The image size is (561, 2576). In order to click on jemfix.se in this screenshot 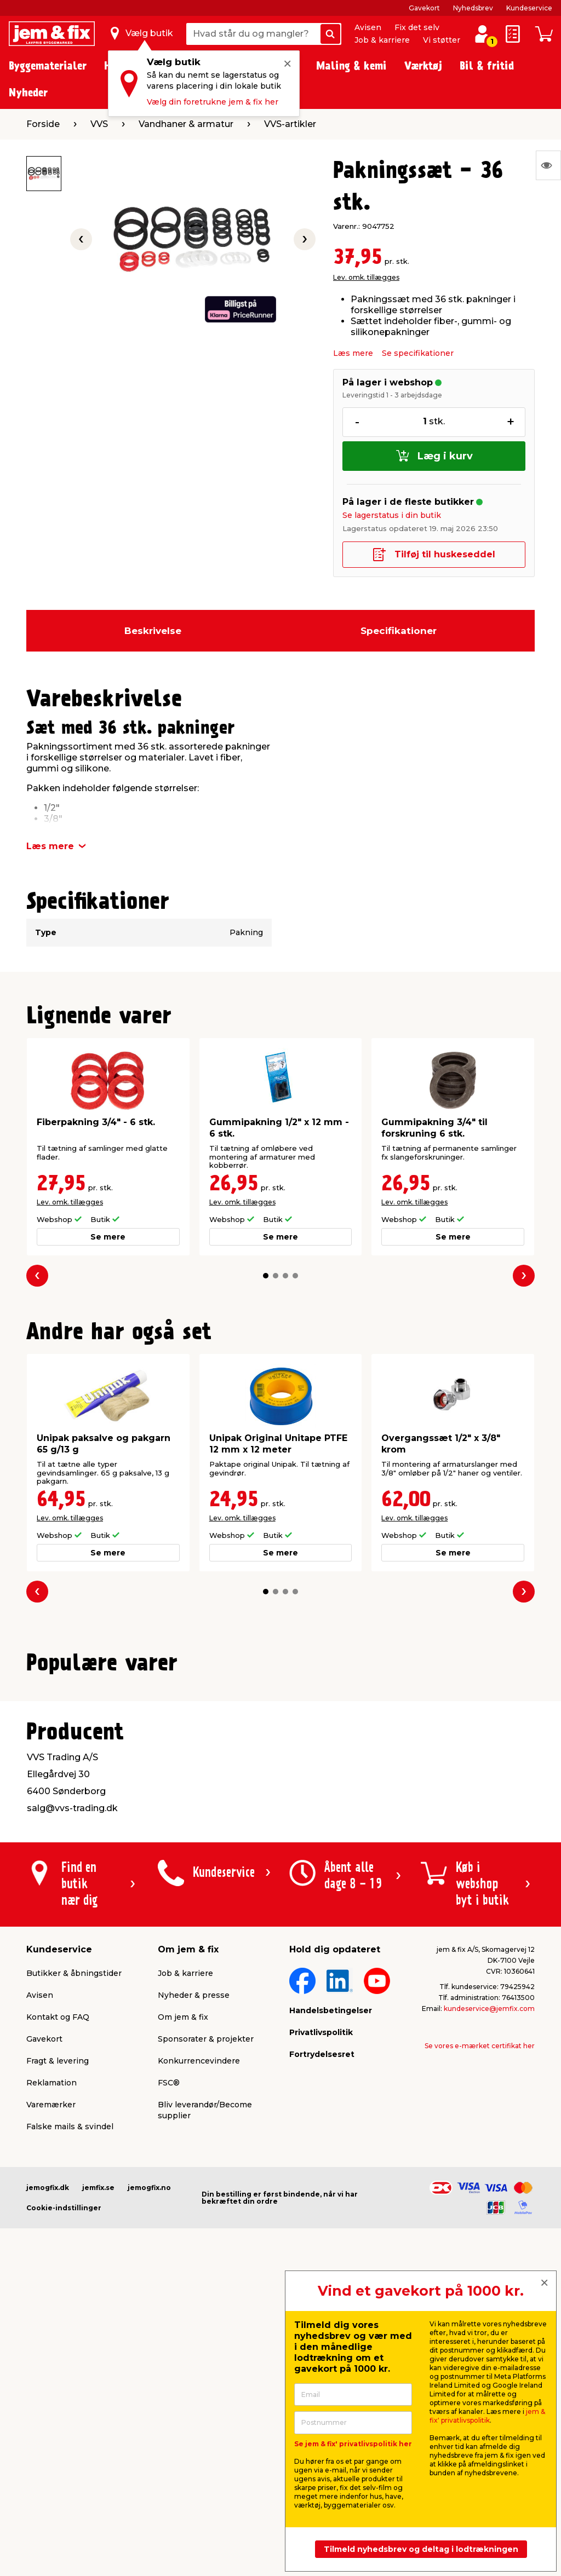, I will do `click(98, 2446)`.